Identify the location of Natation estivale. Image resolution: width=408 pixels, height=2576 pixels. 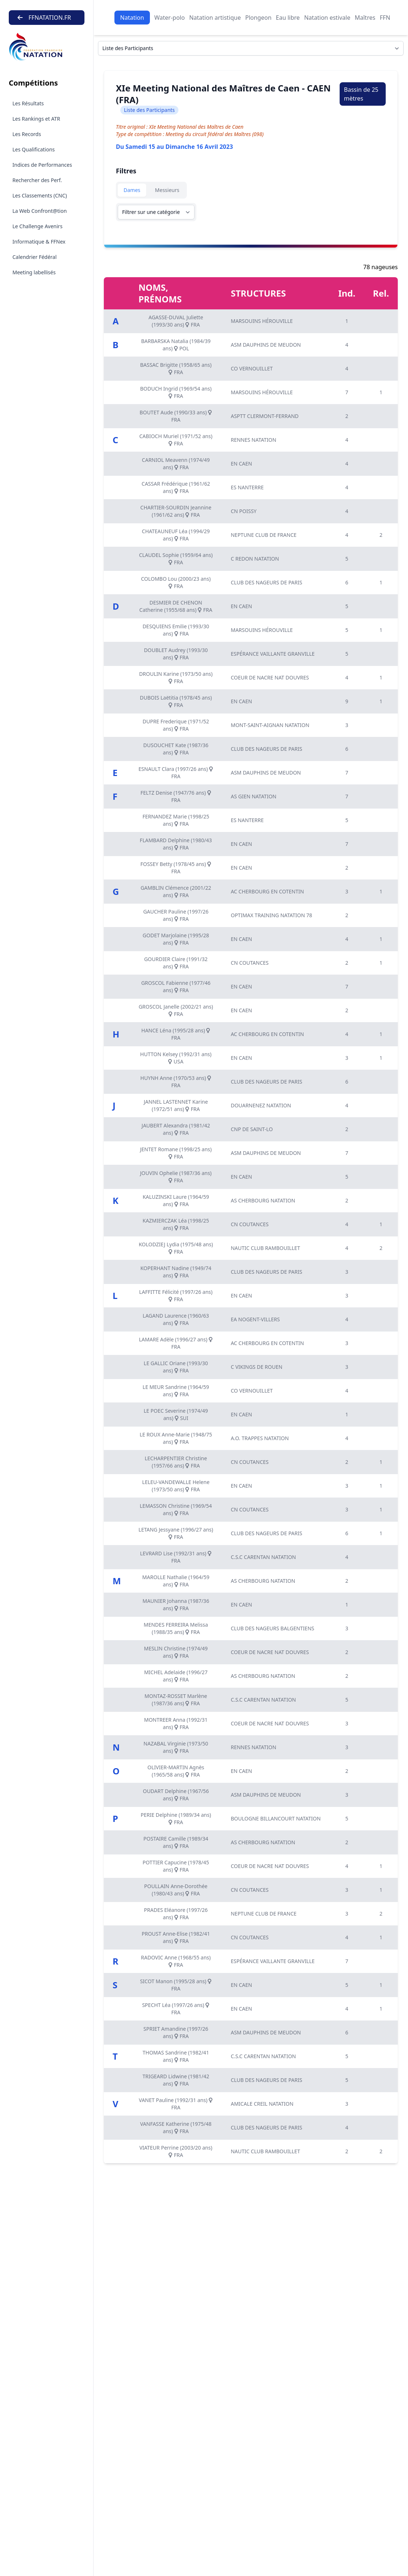
(327, 18).